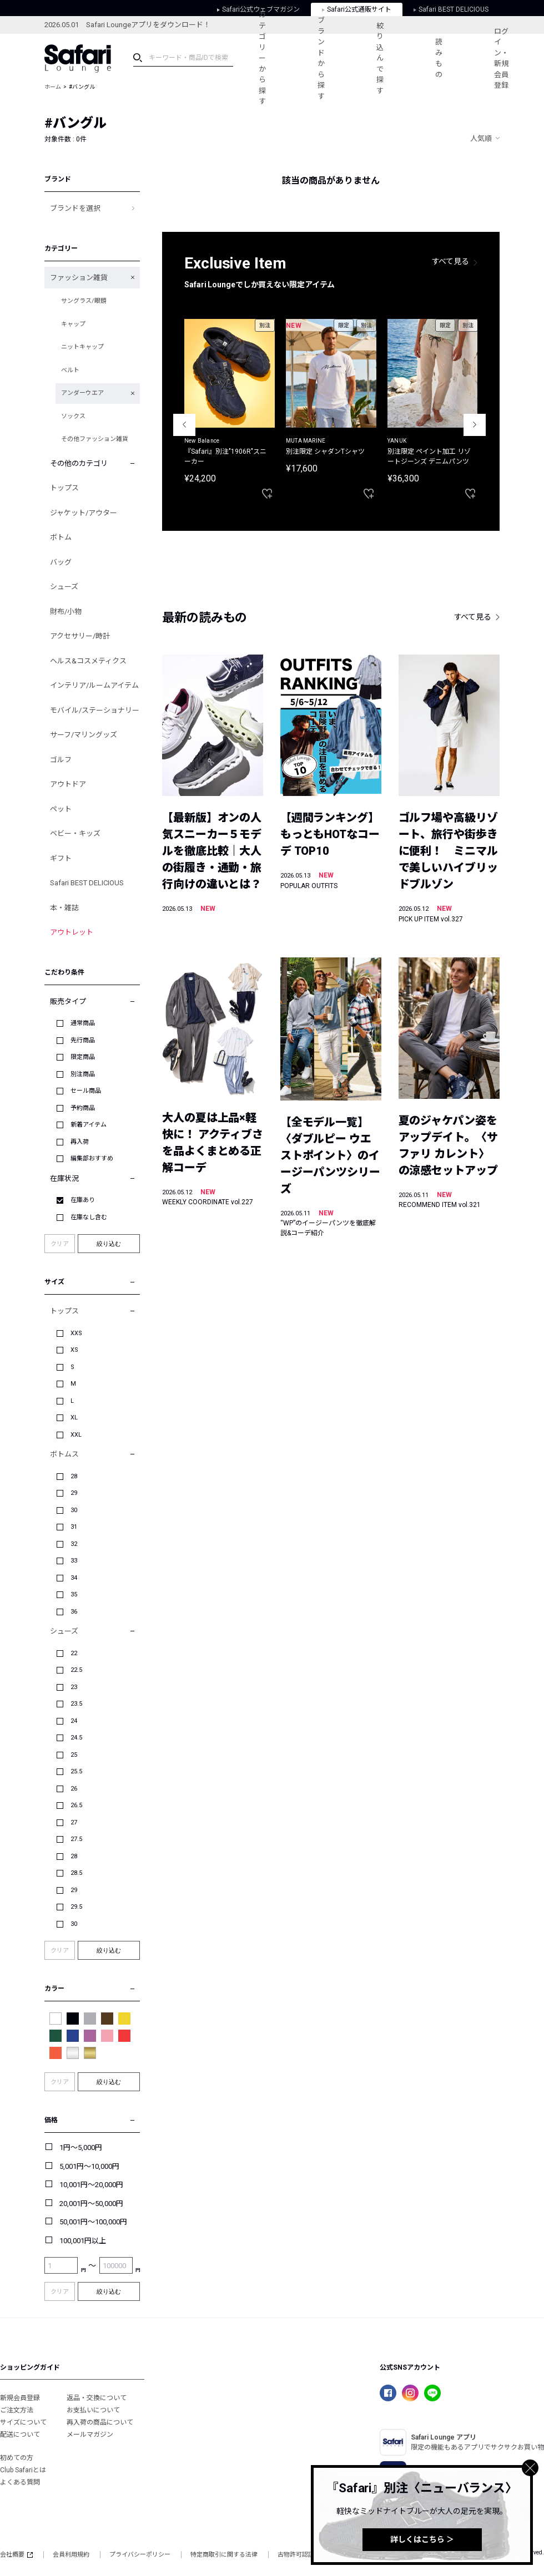 The height and width of the screenshot is (2576, 544). Describe the element at coordinates (501, 58) in the screenshot. I see `ログイン・新規会員登録` at that location.